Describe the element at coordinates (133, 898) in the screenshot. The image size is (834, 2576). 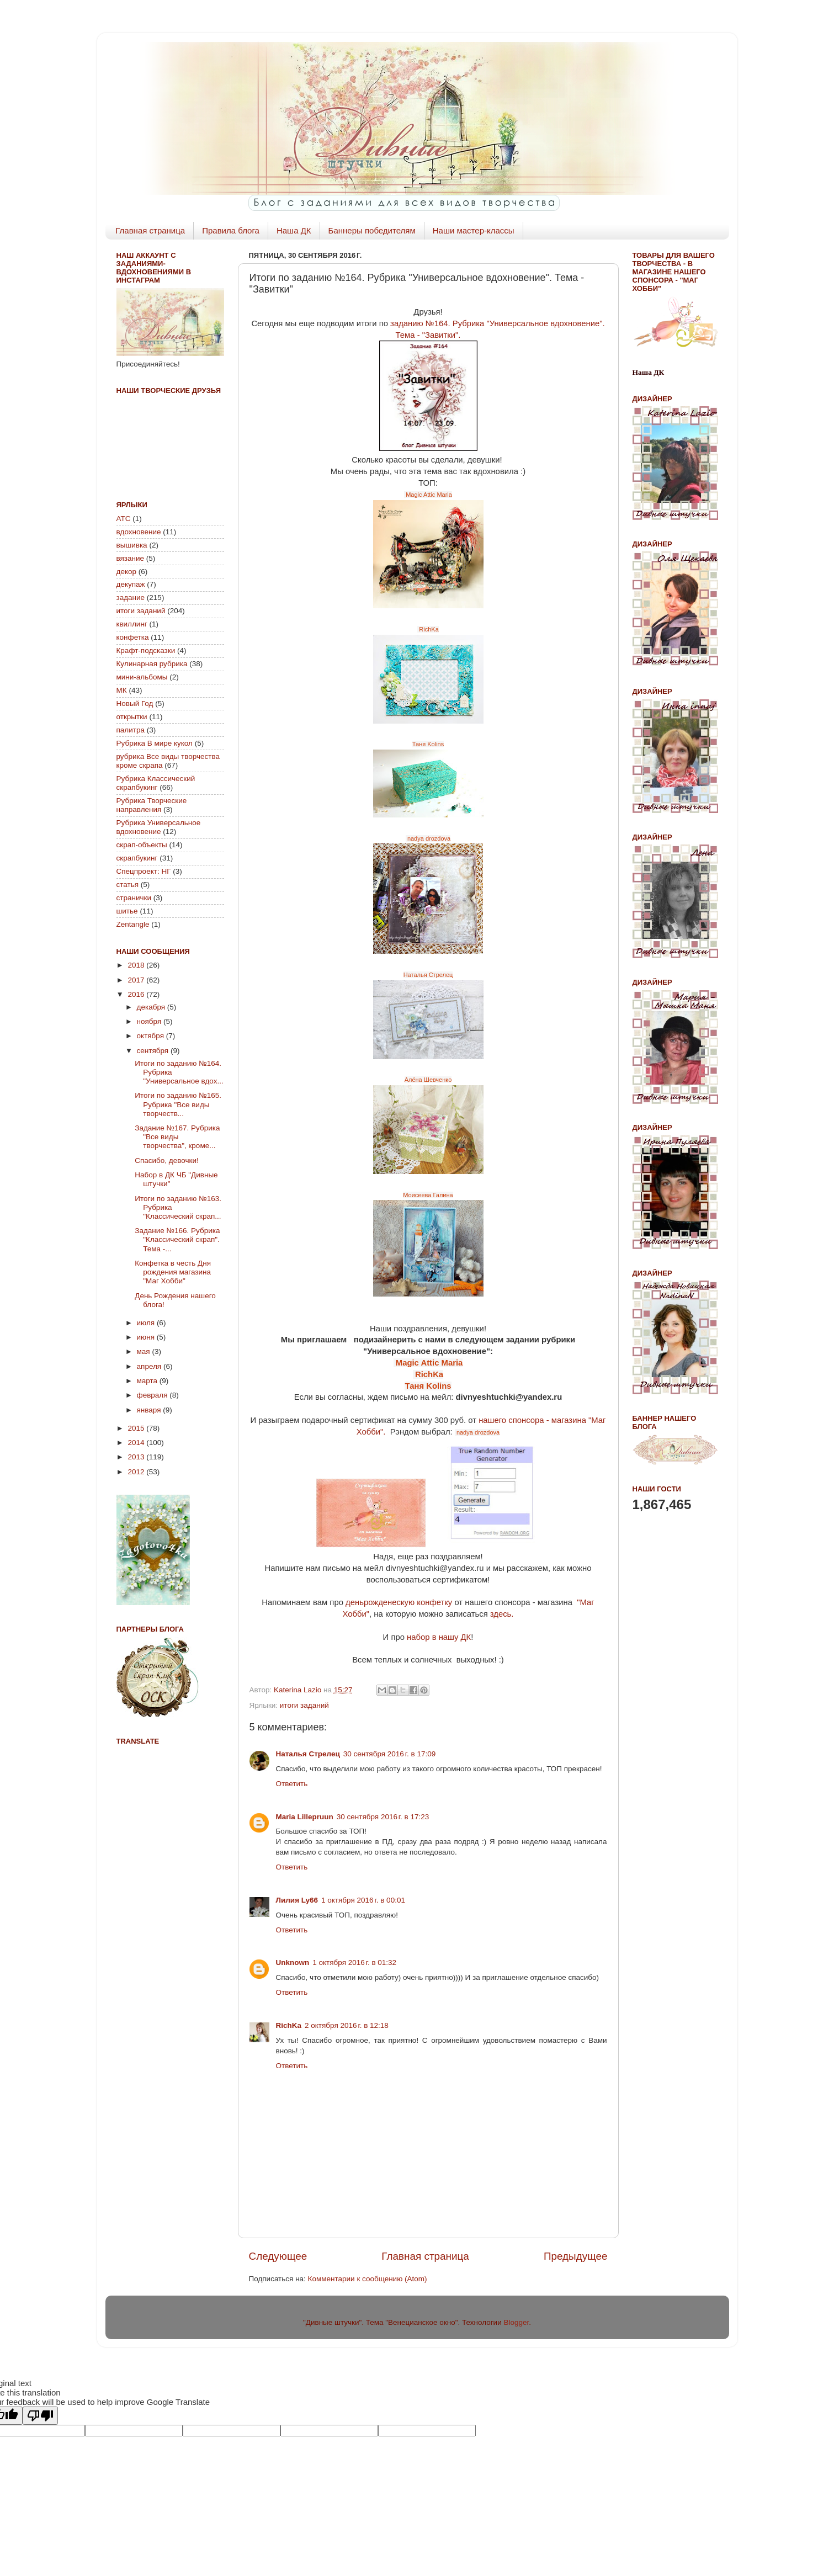
I see `странички` at that location.